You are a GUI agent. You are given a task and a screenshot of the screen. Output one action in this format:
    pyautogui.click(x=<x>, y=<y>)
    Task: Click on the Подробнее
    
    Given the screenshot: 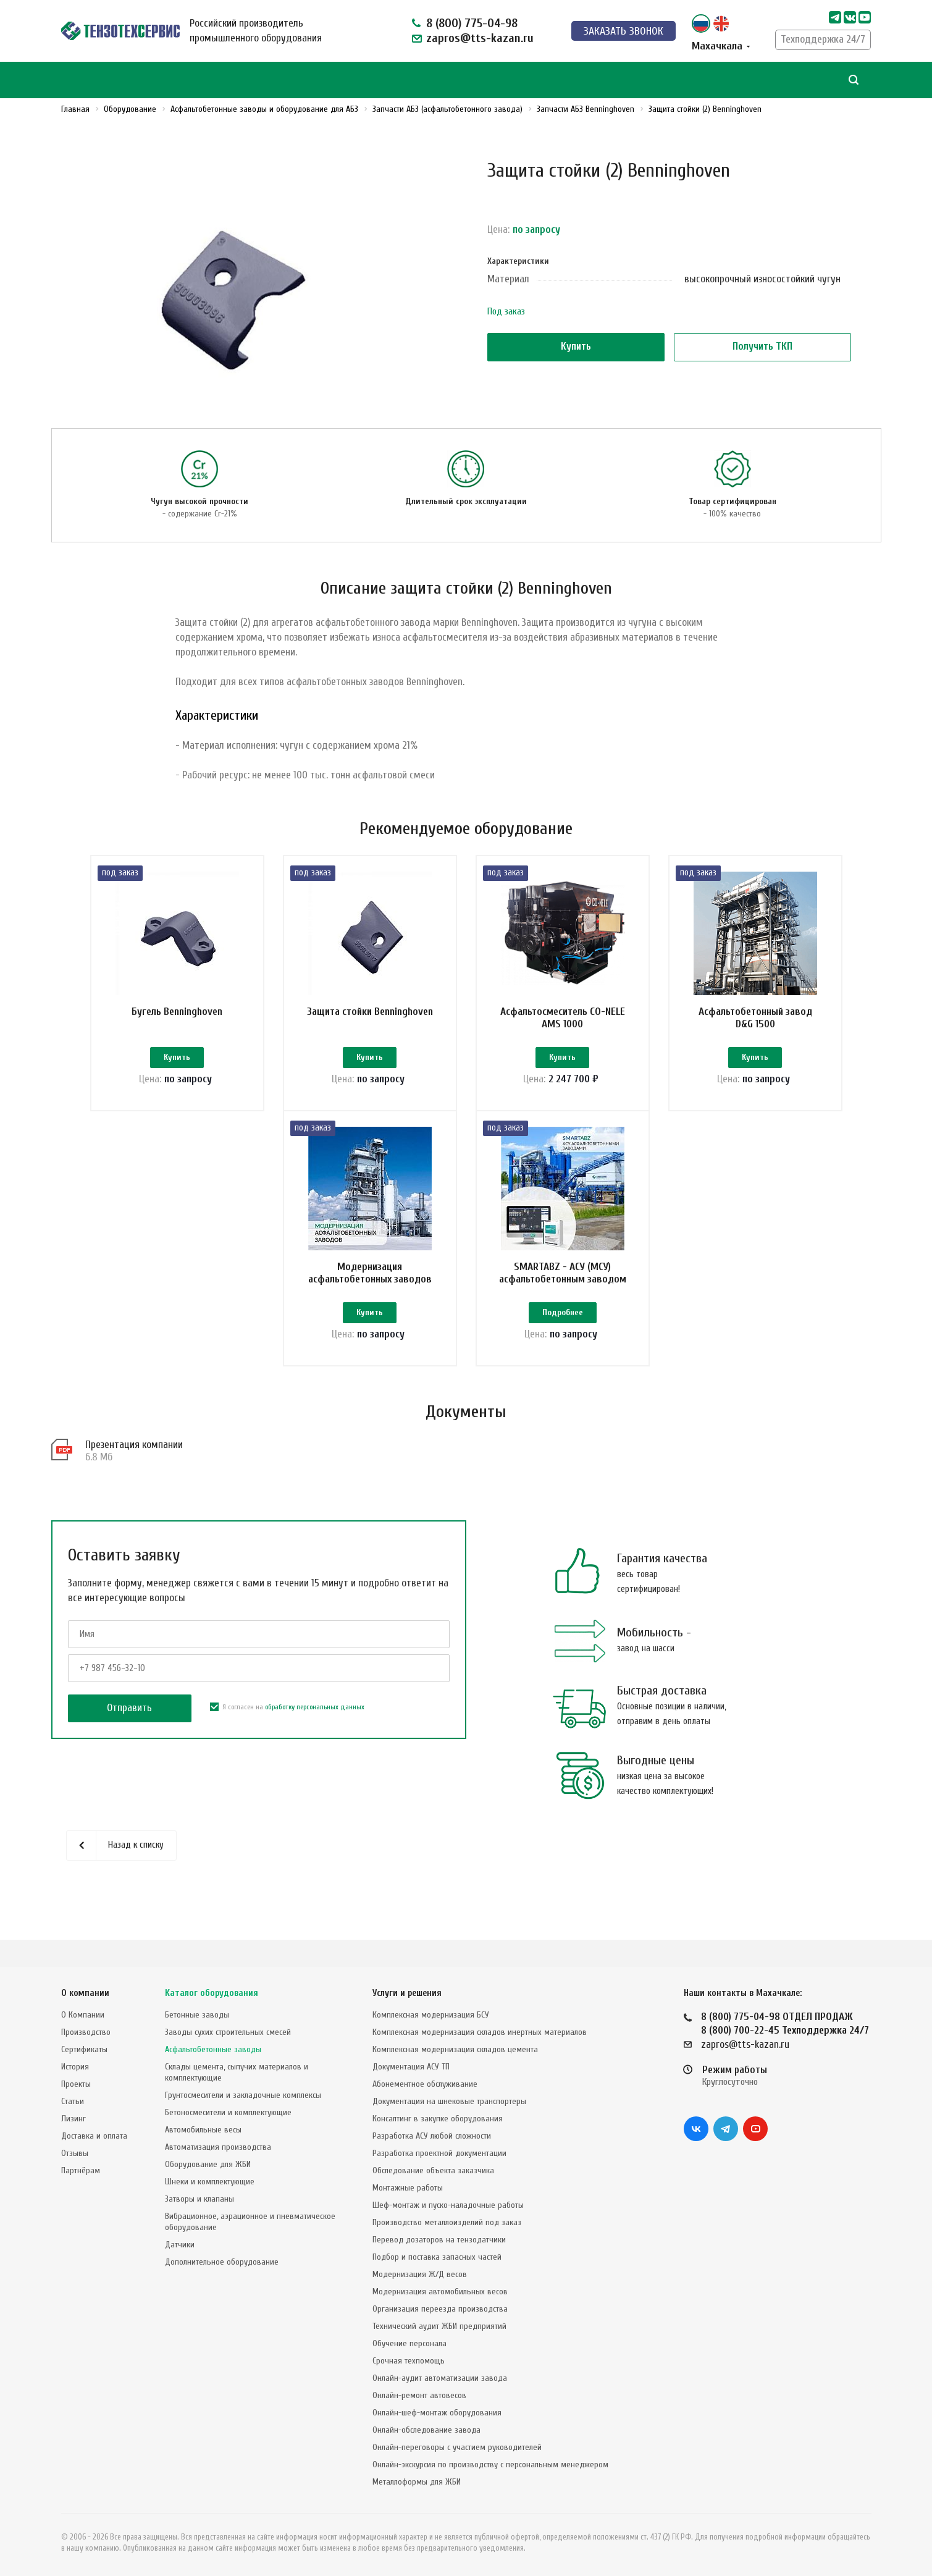 What is the action you would take?
    pyautogui.click(x=562, y=1327)
    